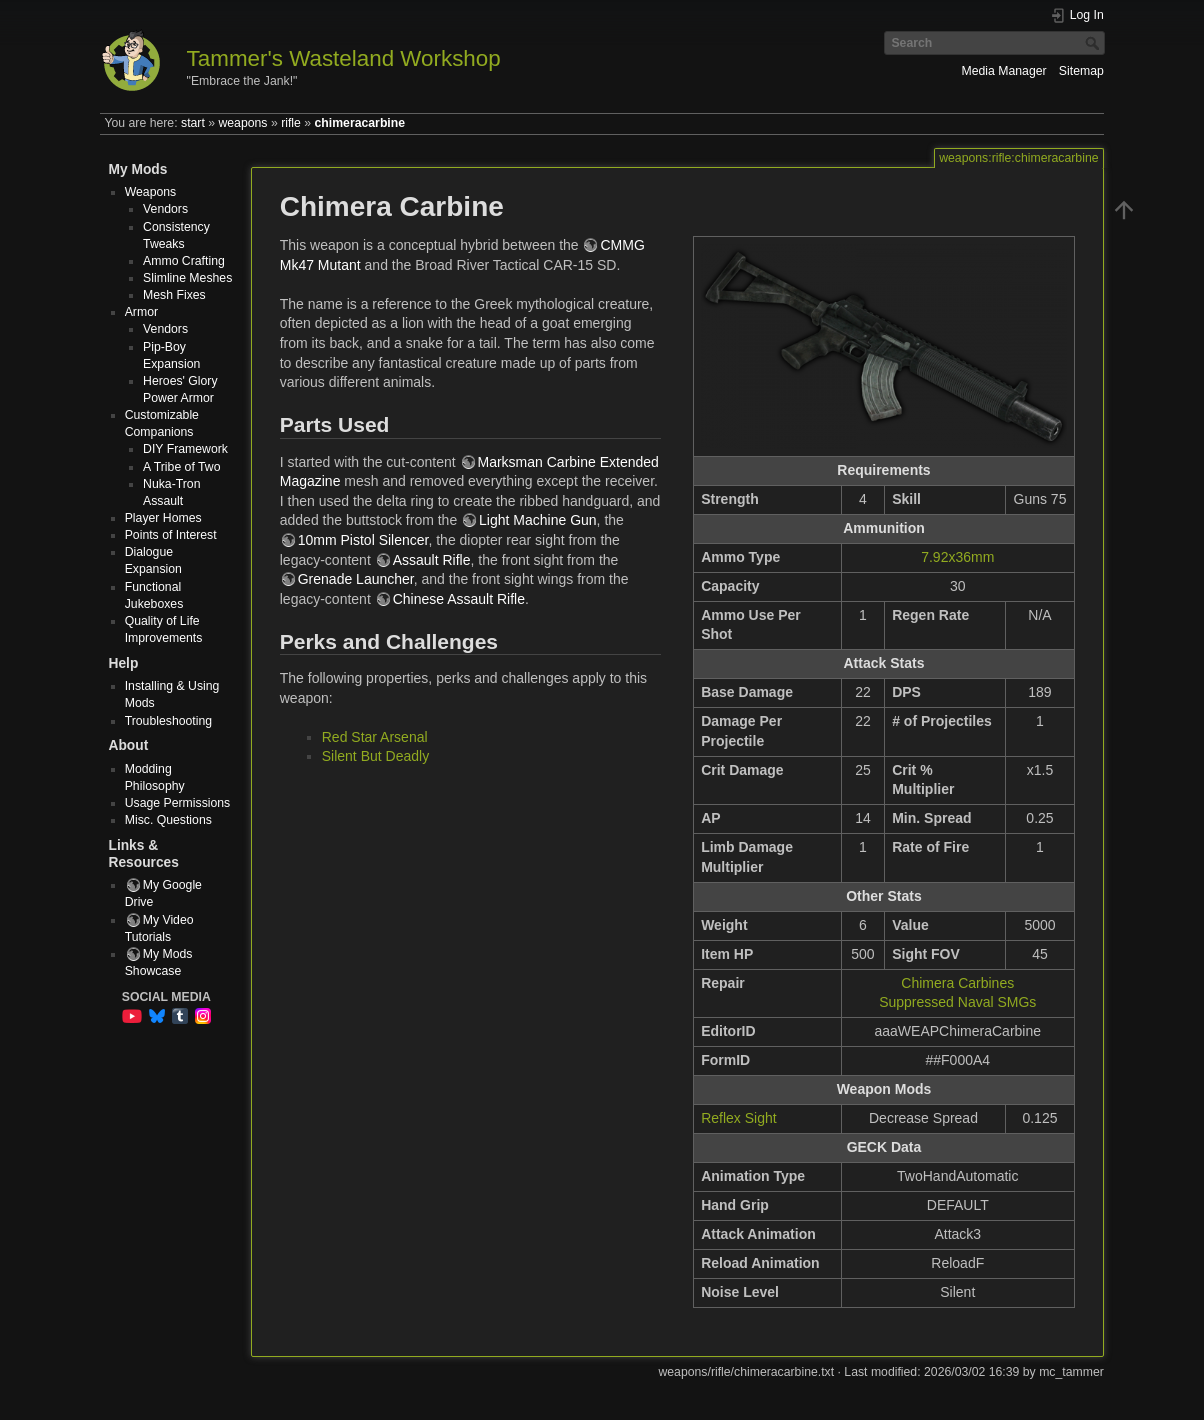  I want to click on DIY Framework, so click(185, 449).